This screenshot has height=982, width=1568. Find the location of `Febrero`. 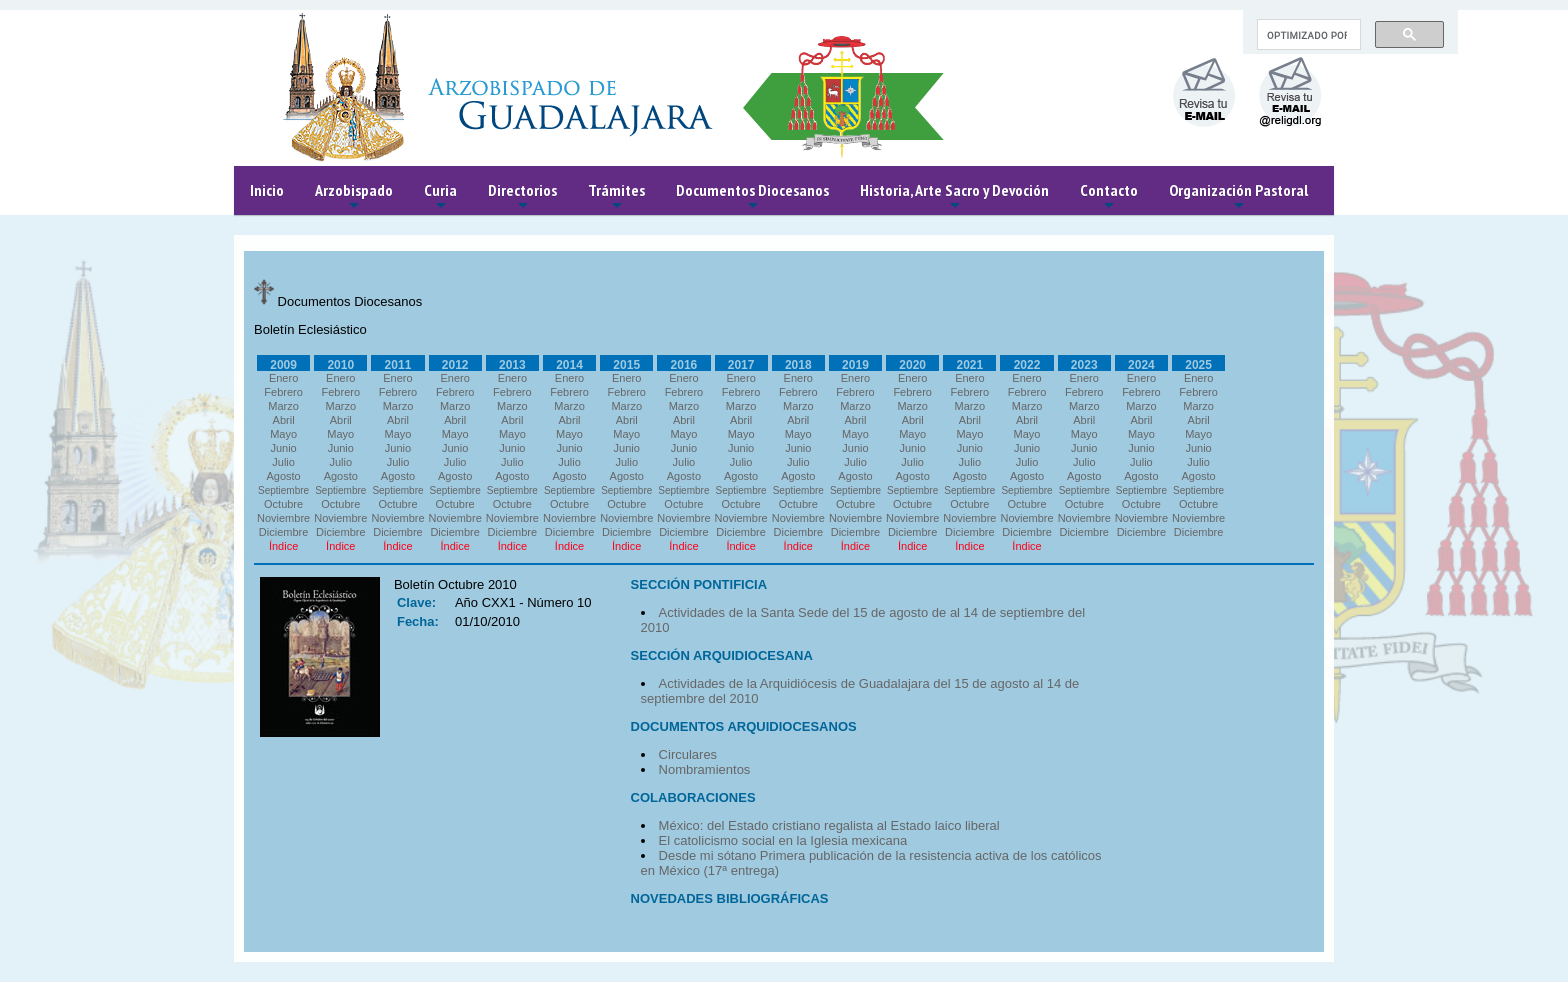

Febrero is located at coordinates (283, 392).